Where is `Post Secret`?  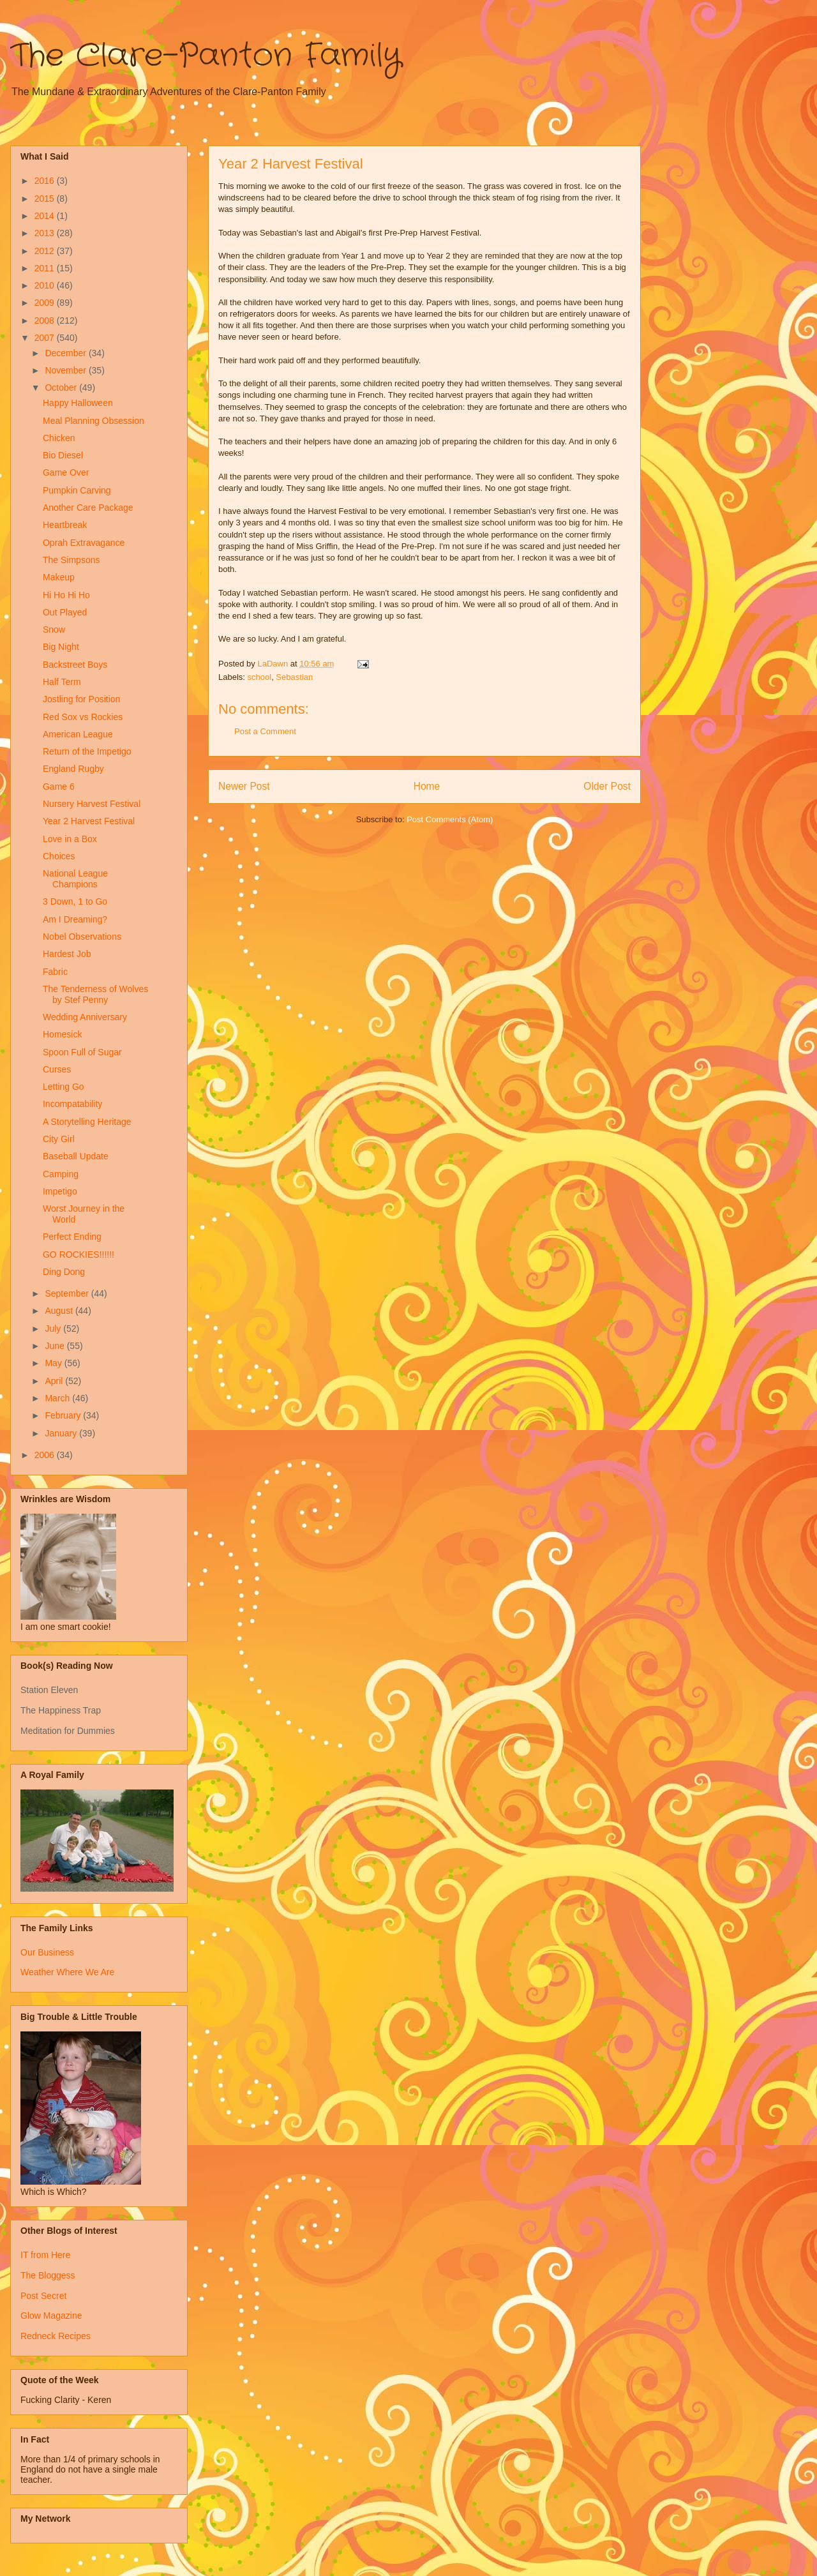
Post Secret is located at coordinates (43, 2296).